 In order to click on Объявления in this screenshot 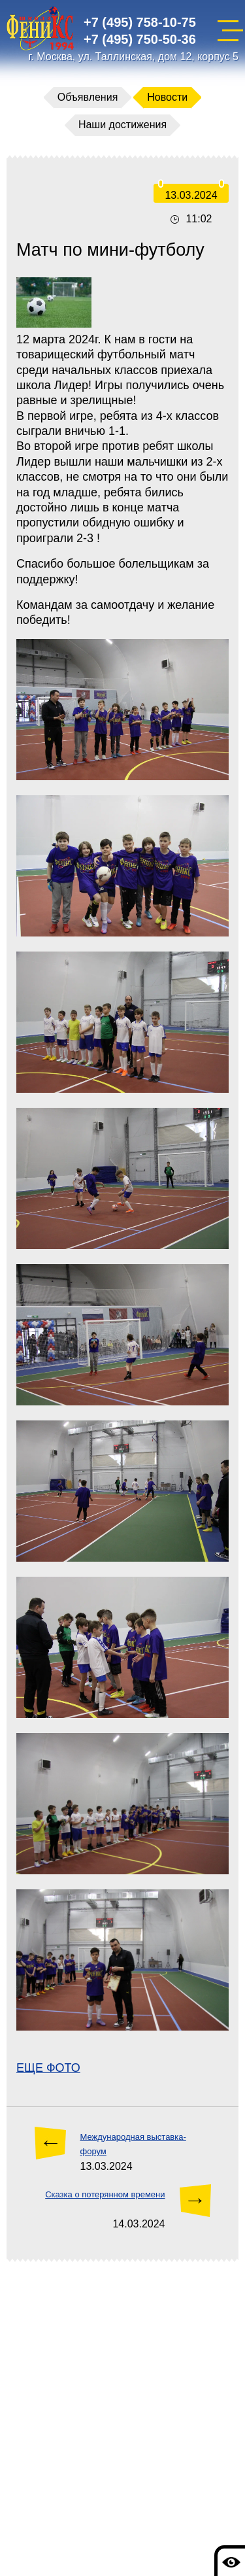, I will do `click(87, 97)`.